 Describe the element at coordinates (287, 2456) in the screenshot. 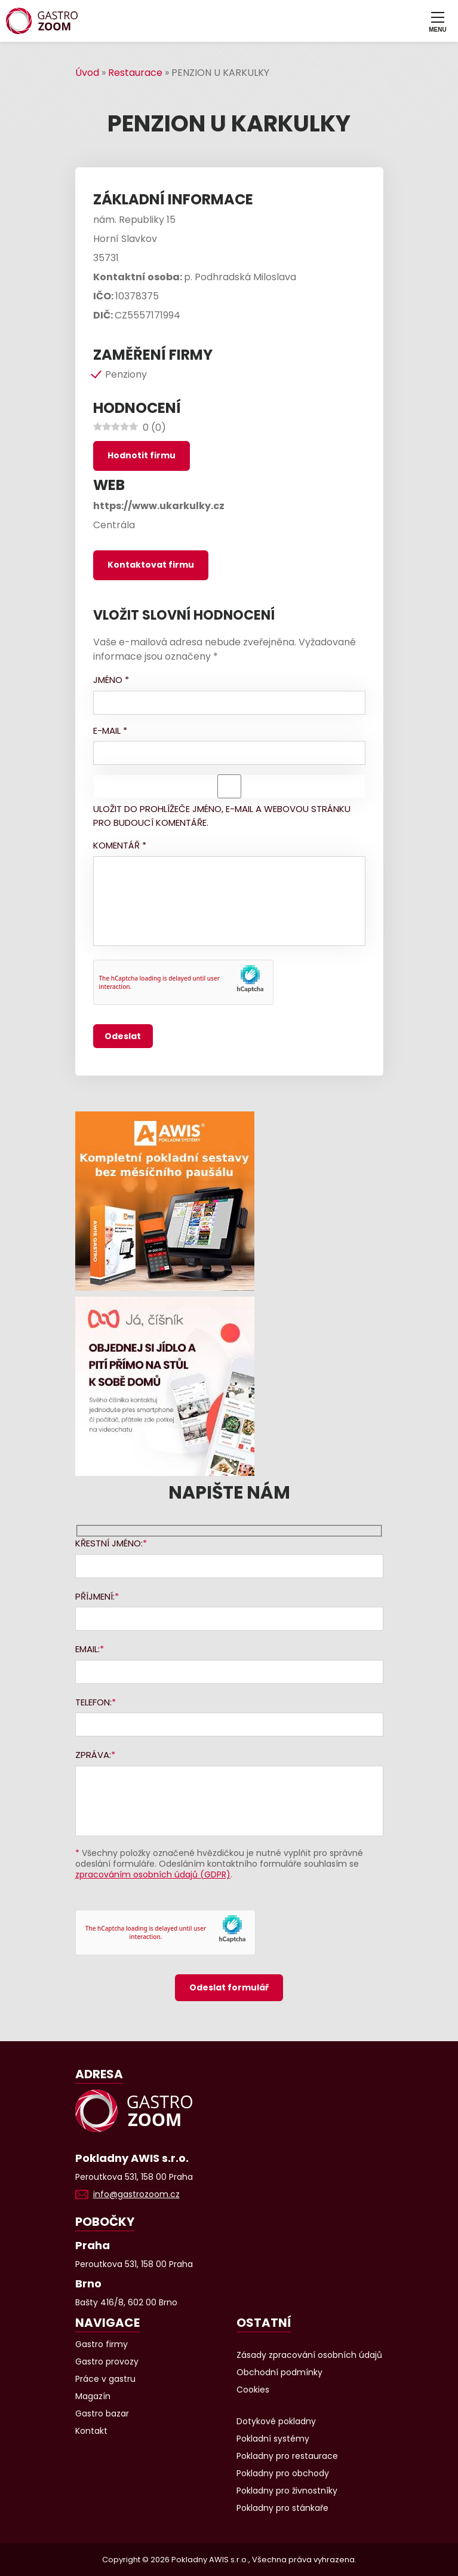

I see `Pokladny pro restaurace` at that location.